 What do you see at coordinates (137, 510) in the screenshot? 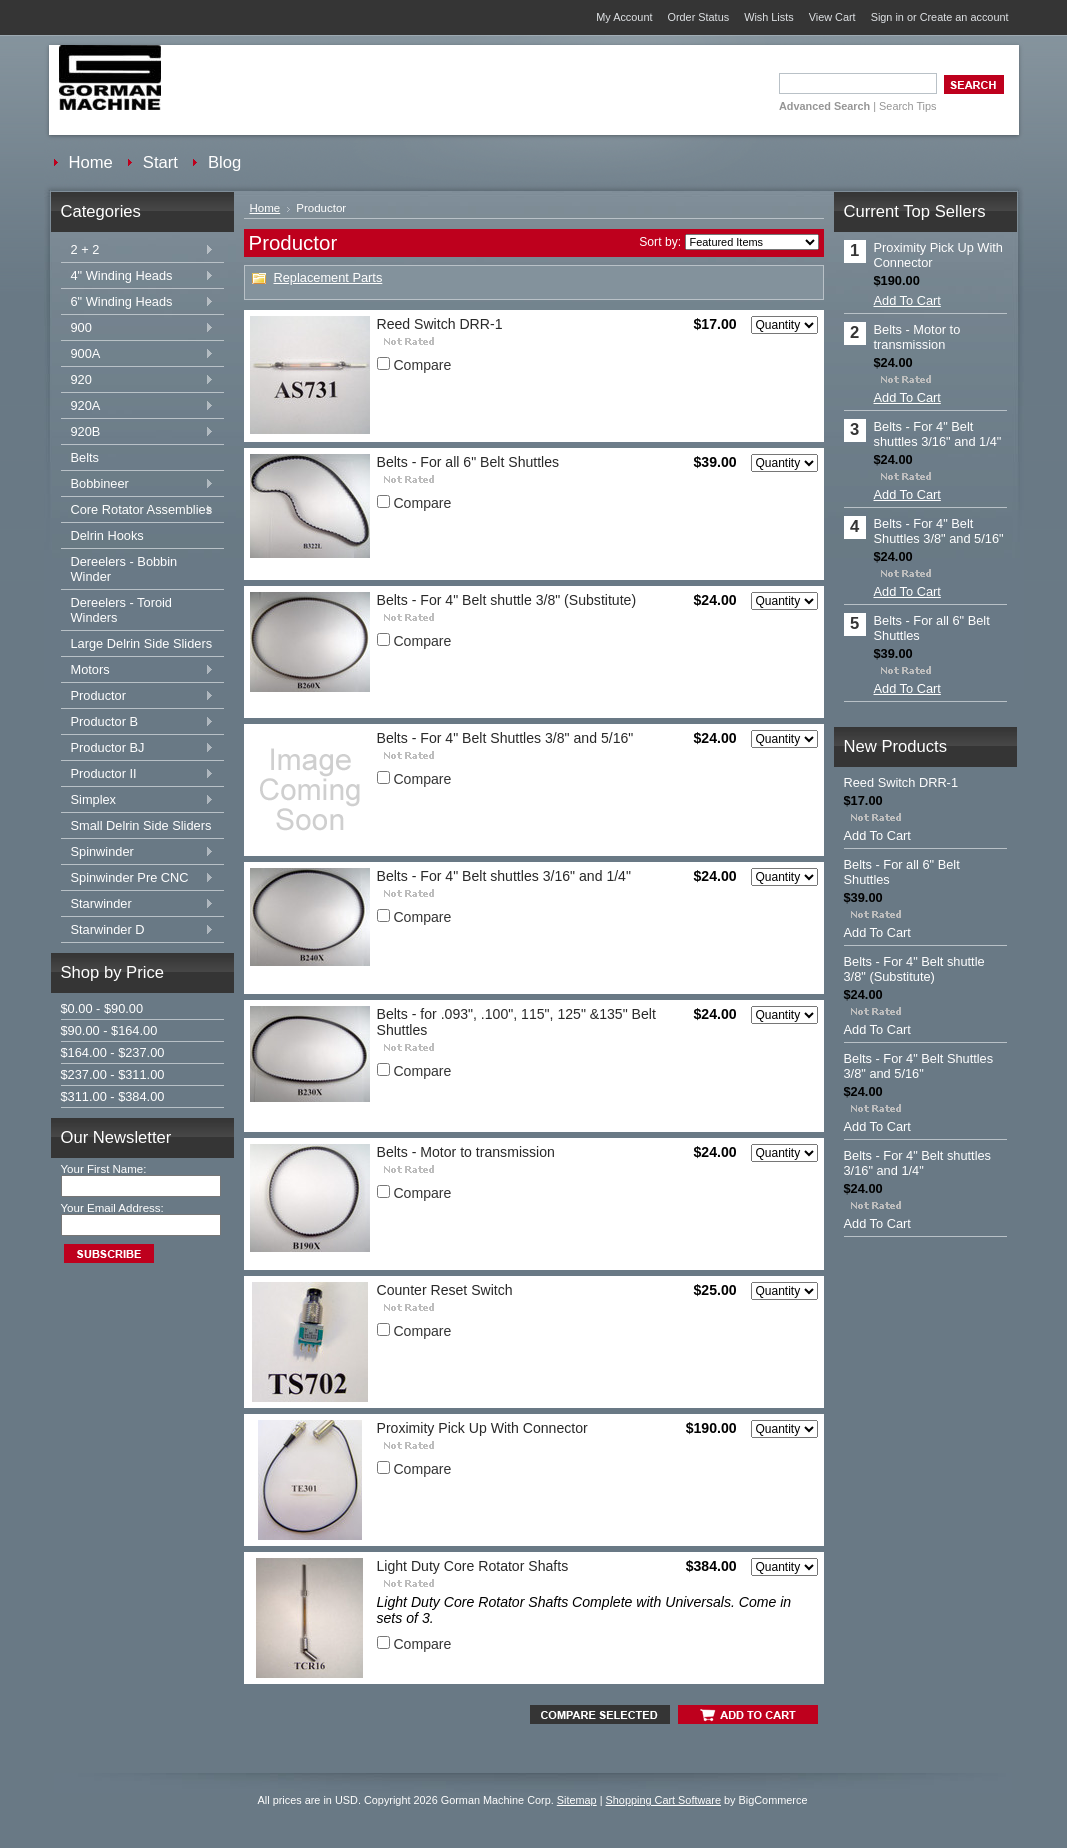
I see `Core Rotator Assemblies` at bounding box center [137, 510].